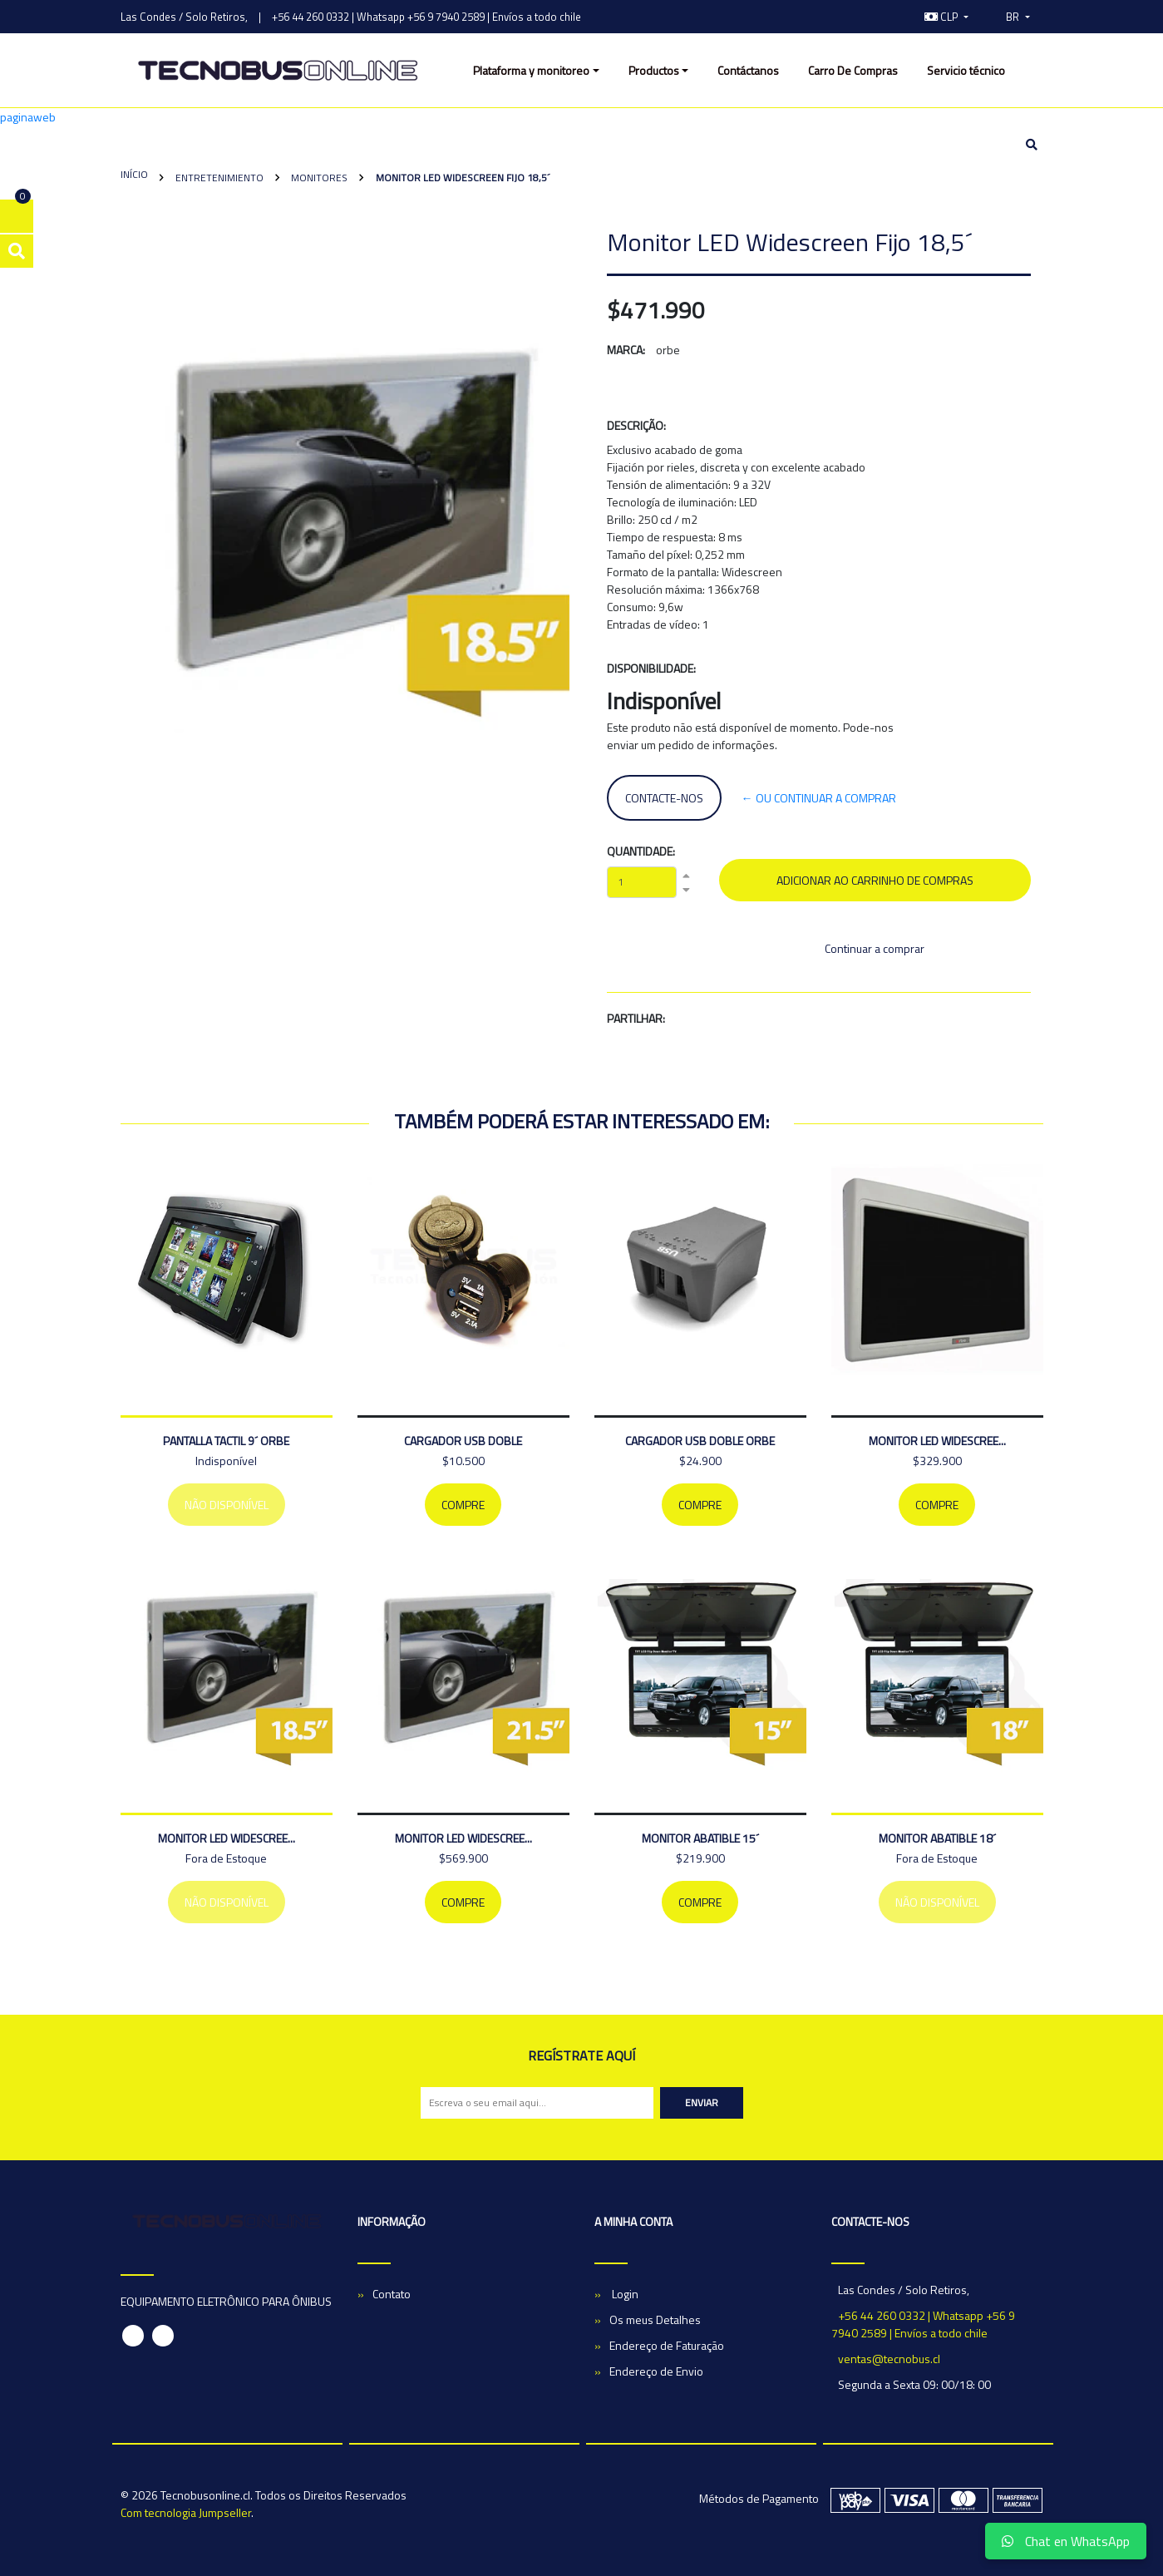  Describe the element at coordinates (937, 1440) in the screenshot. I see `MONITOR LED WIDESCREE...` at that location.